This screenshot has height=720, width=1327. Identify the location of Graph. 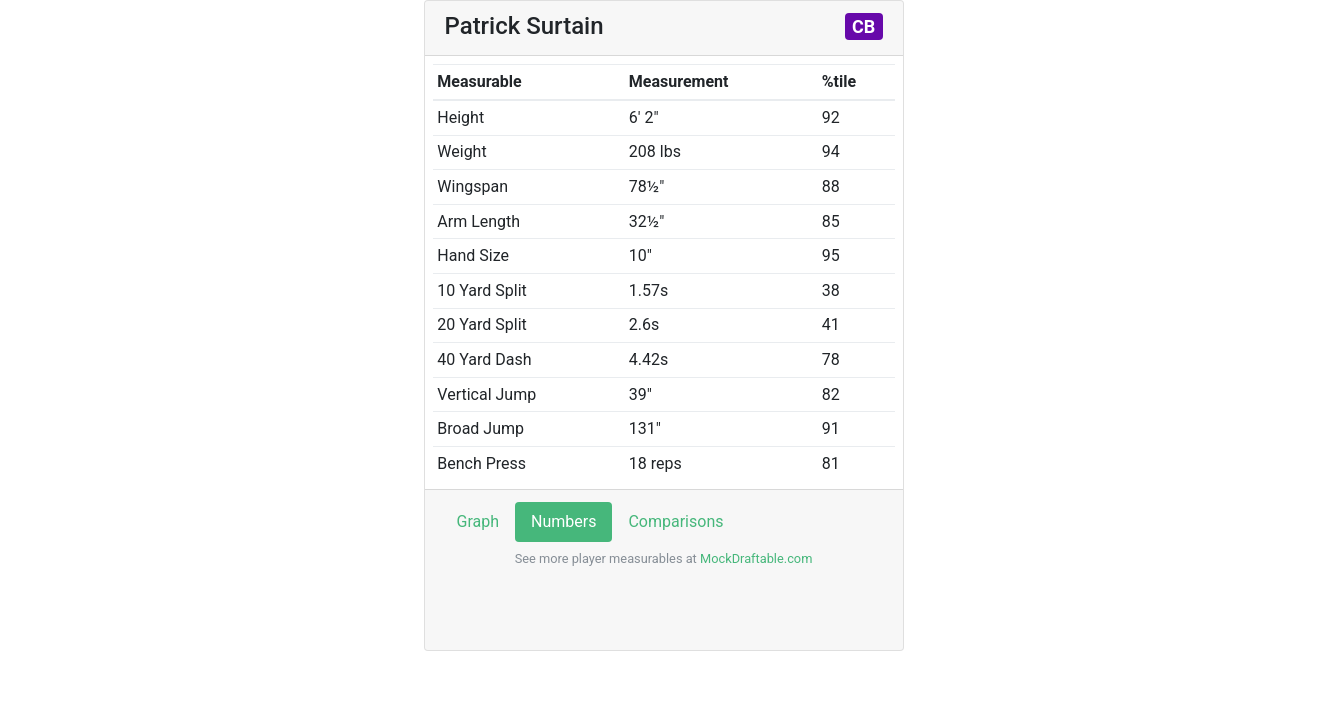
(478, 521).